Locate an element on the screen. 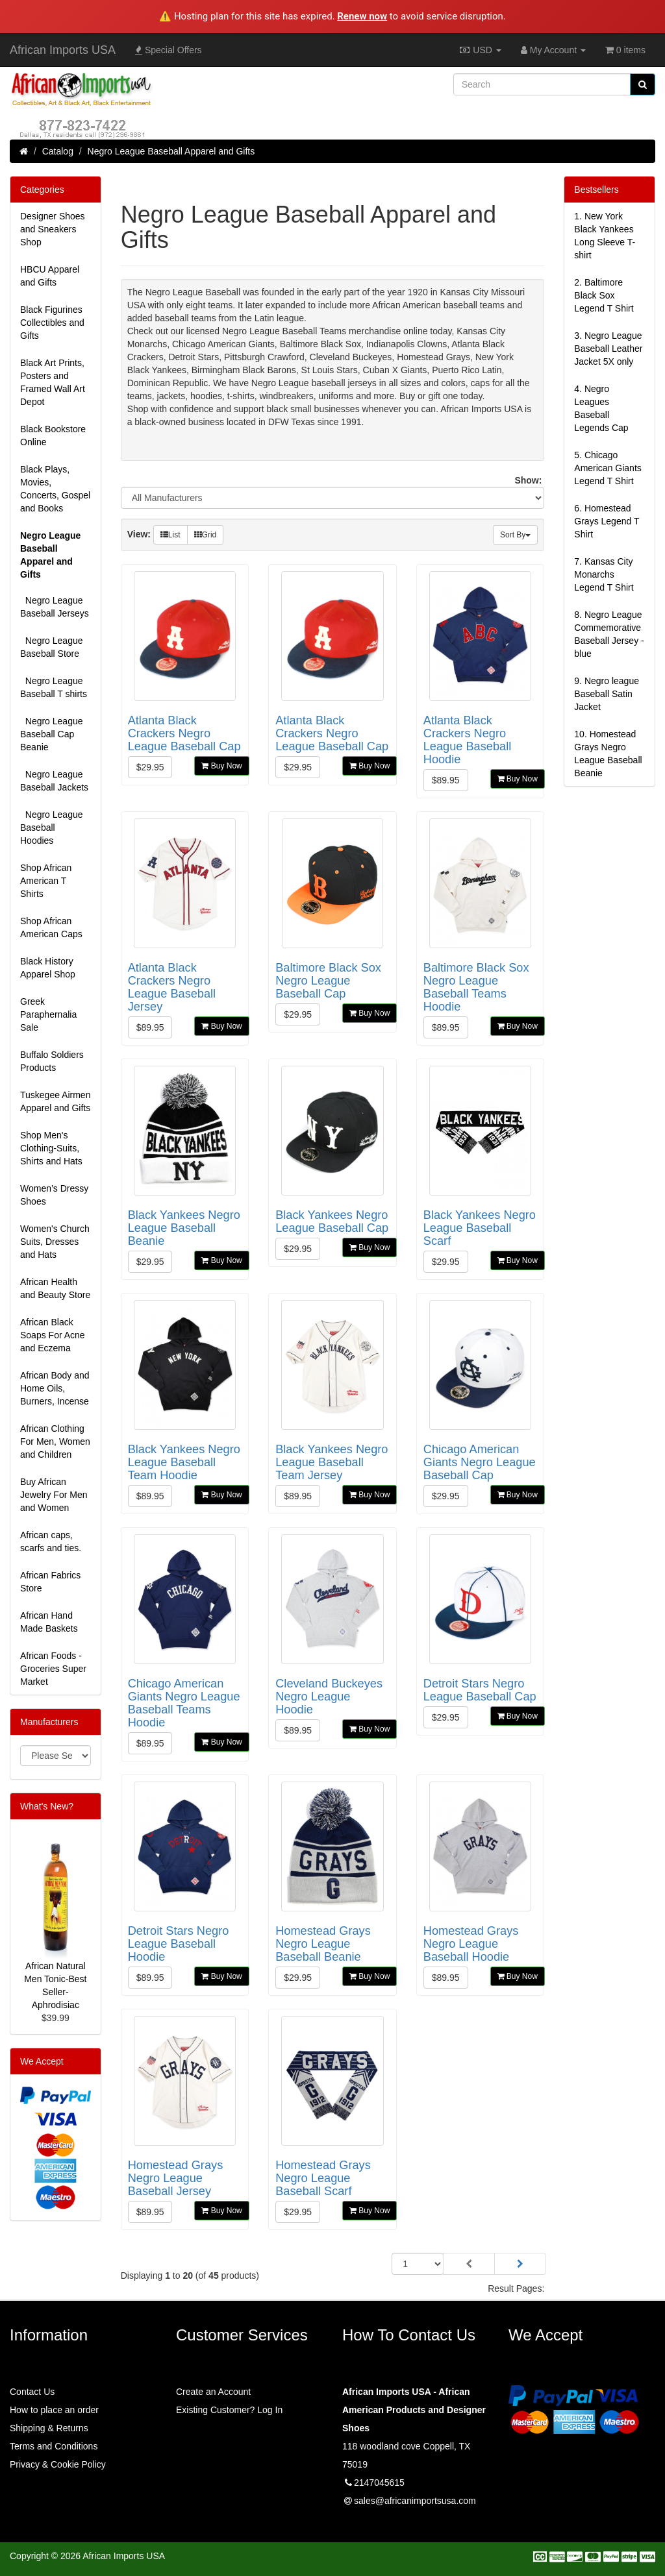 This screenshot has height=2576, width=665. Buy Now is located at coordinates (221, 765).